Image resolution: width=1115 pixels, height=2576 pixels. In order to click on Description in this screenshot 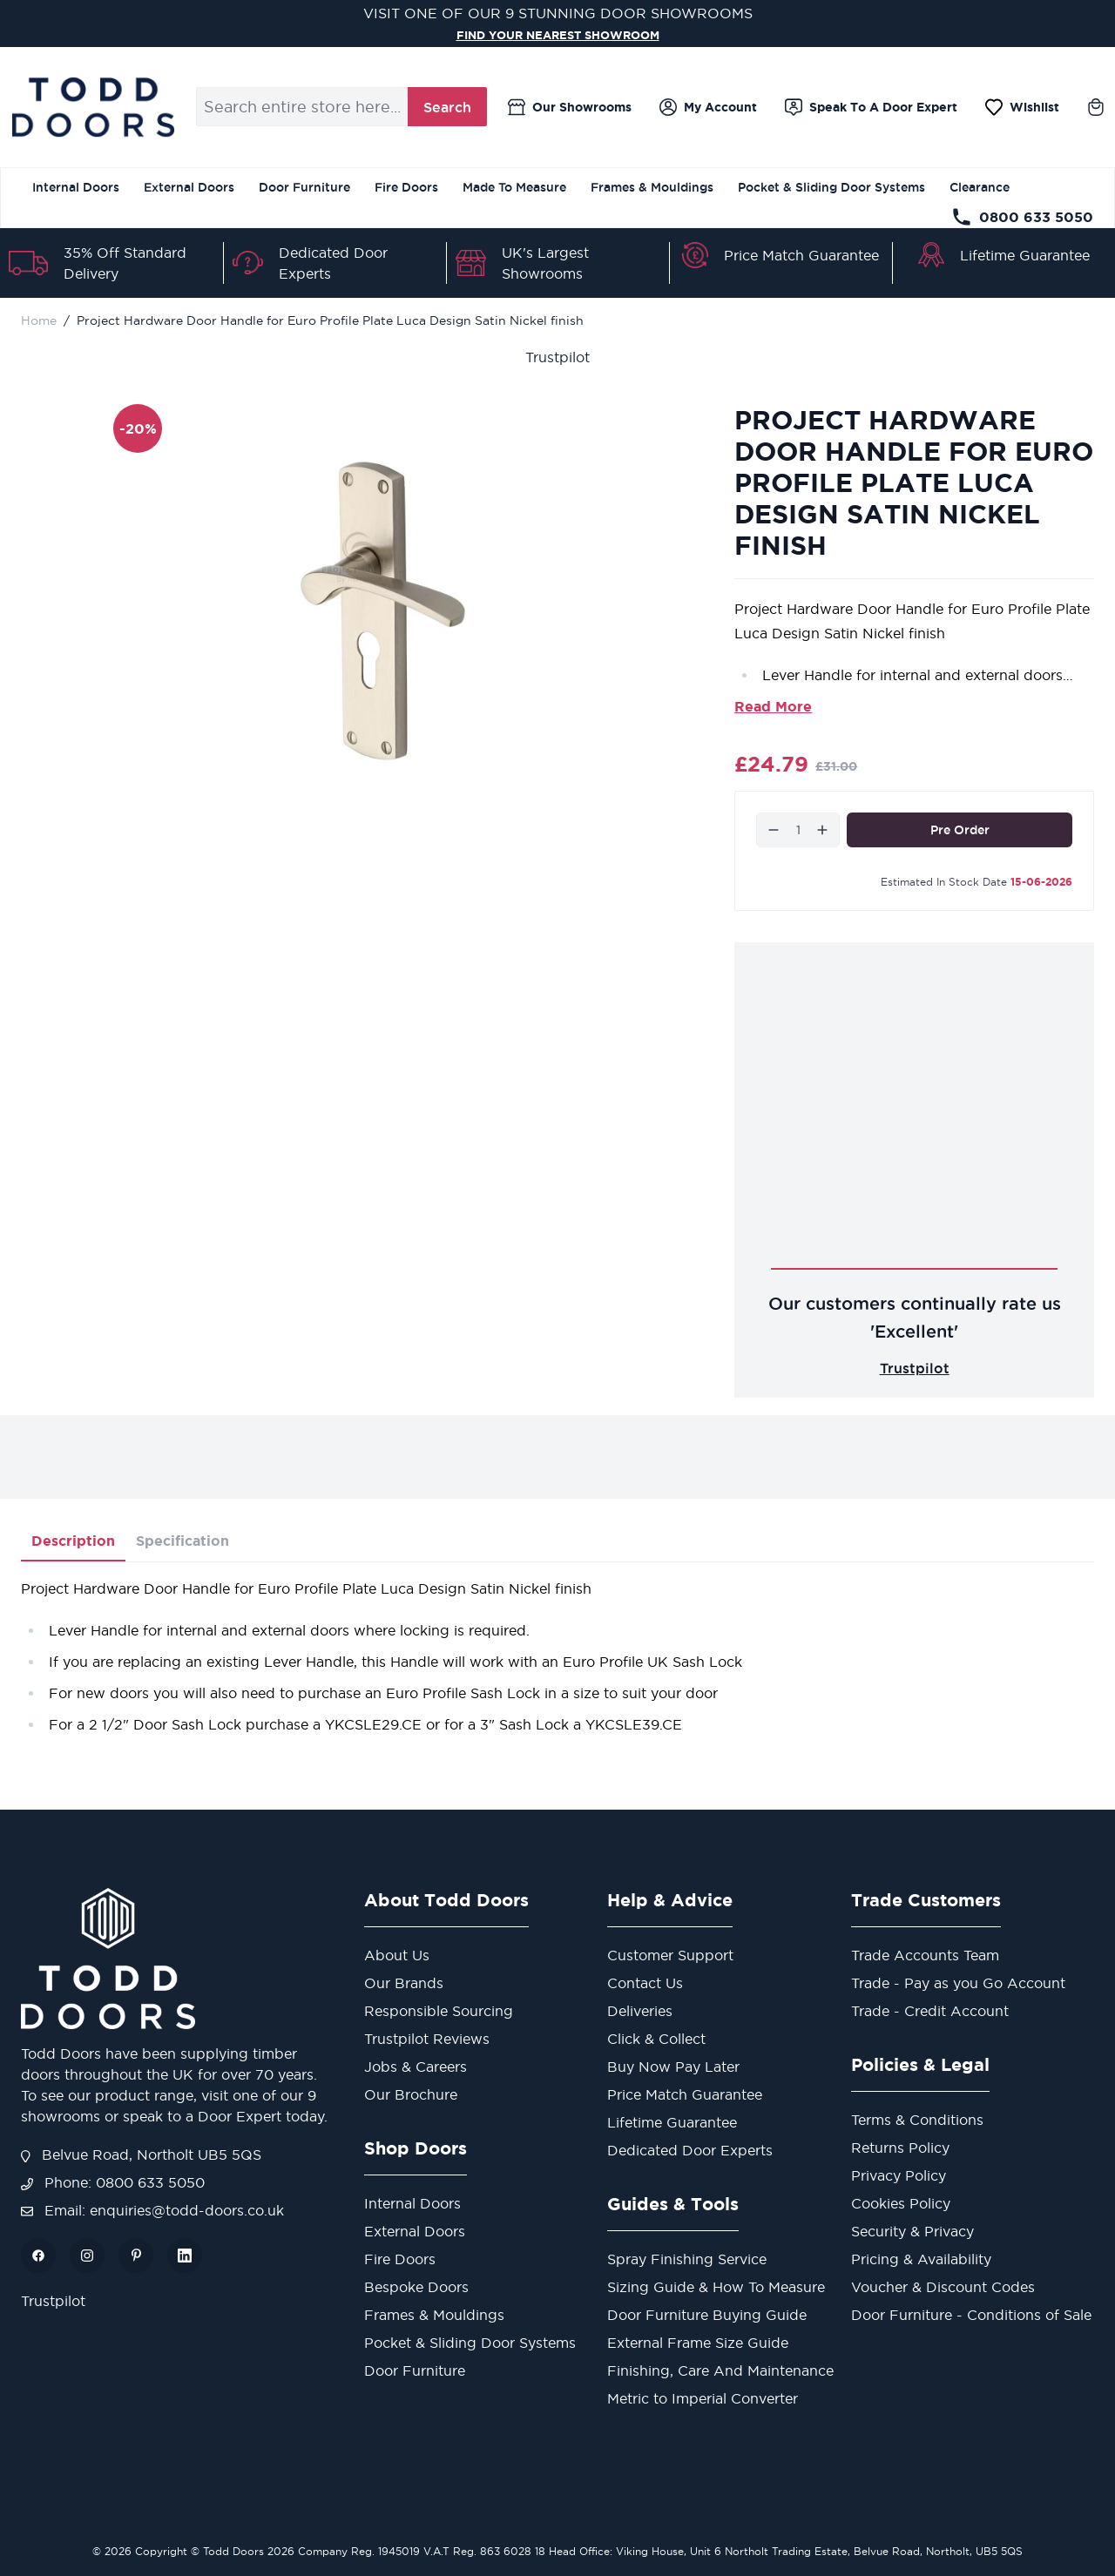, I will do `click(73, 1540)`.